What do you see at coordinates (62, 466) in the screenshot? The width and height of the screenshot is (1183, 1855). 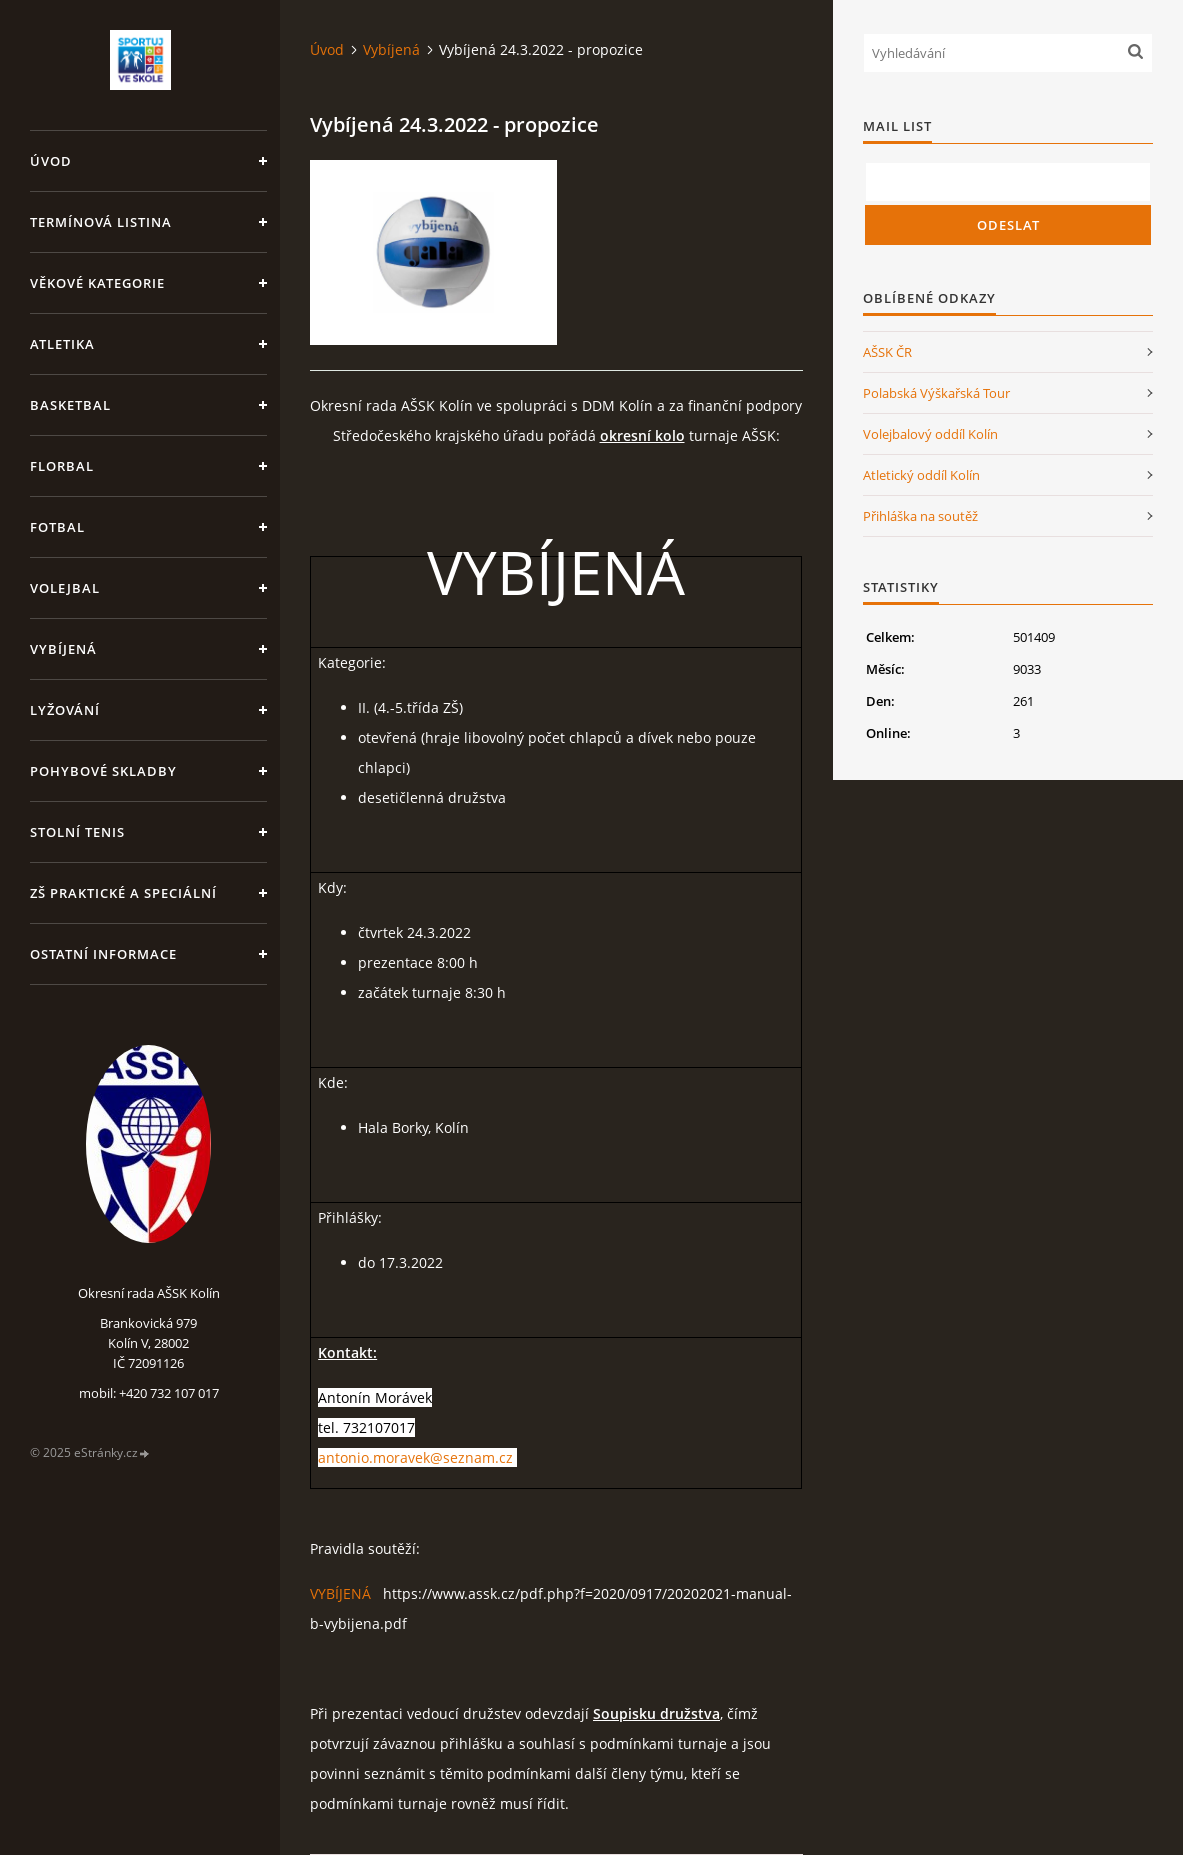 I see `Florbal` at bounding box center [62, 466].